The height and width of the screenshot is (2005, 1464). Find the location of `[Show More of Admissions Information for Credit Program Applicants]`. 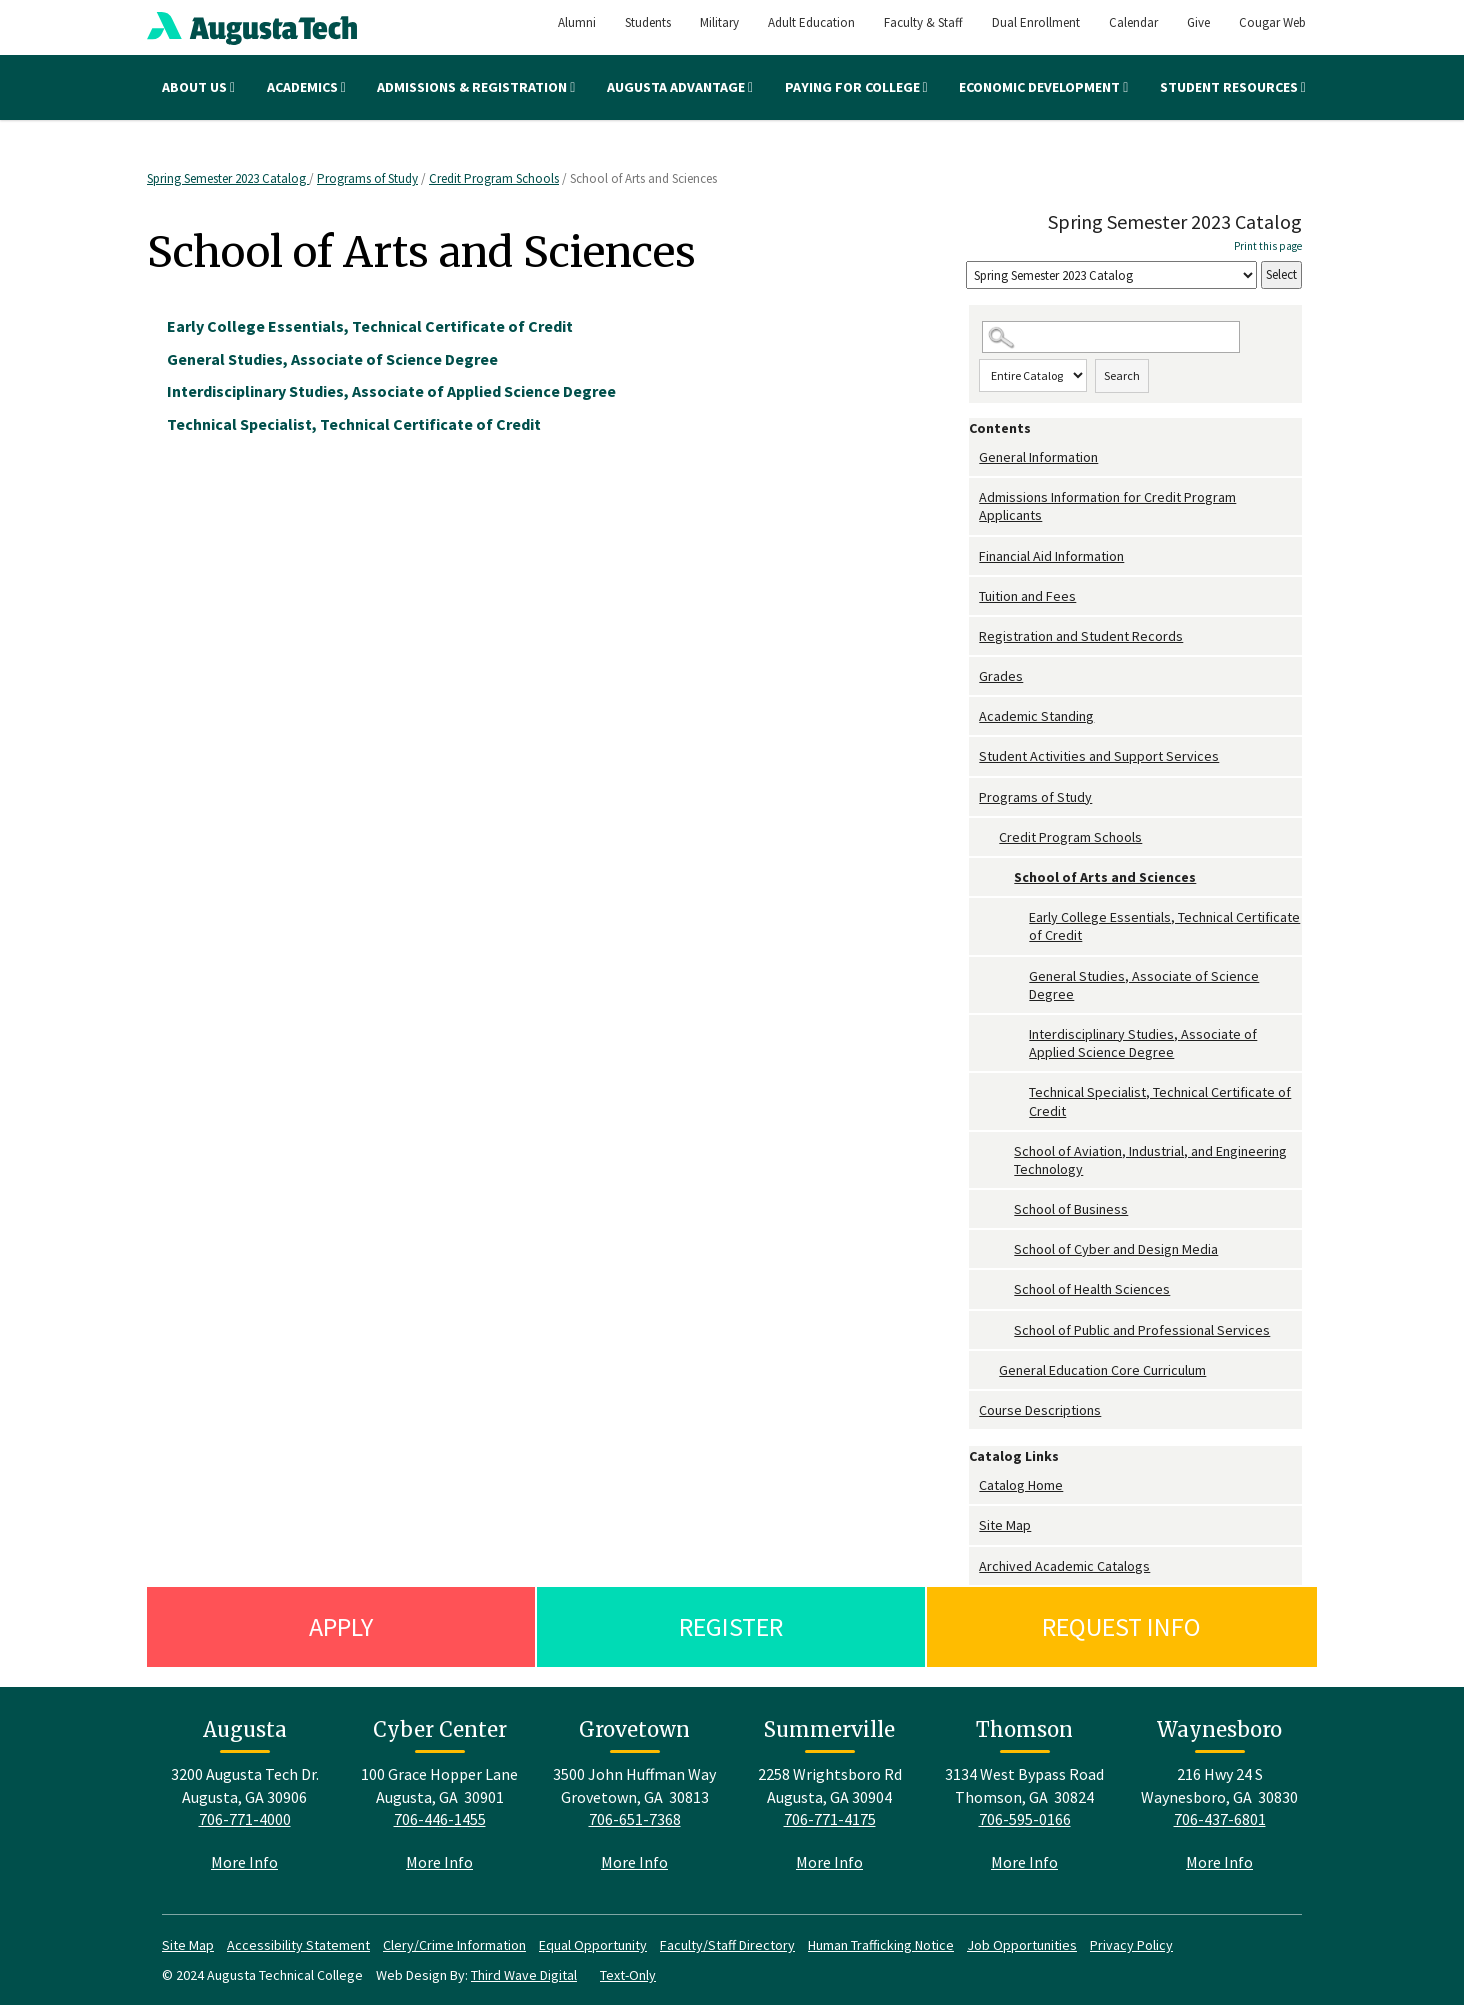

[Show More of Admissions Information for Credit Program Applicants] is located at coordinates (974, 497).